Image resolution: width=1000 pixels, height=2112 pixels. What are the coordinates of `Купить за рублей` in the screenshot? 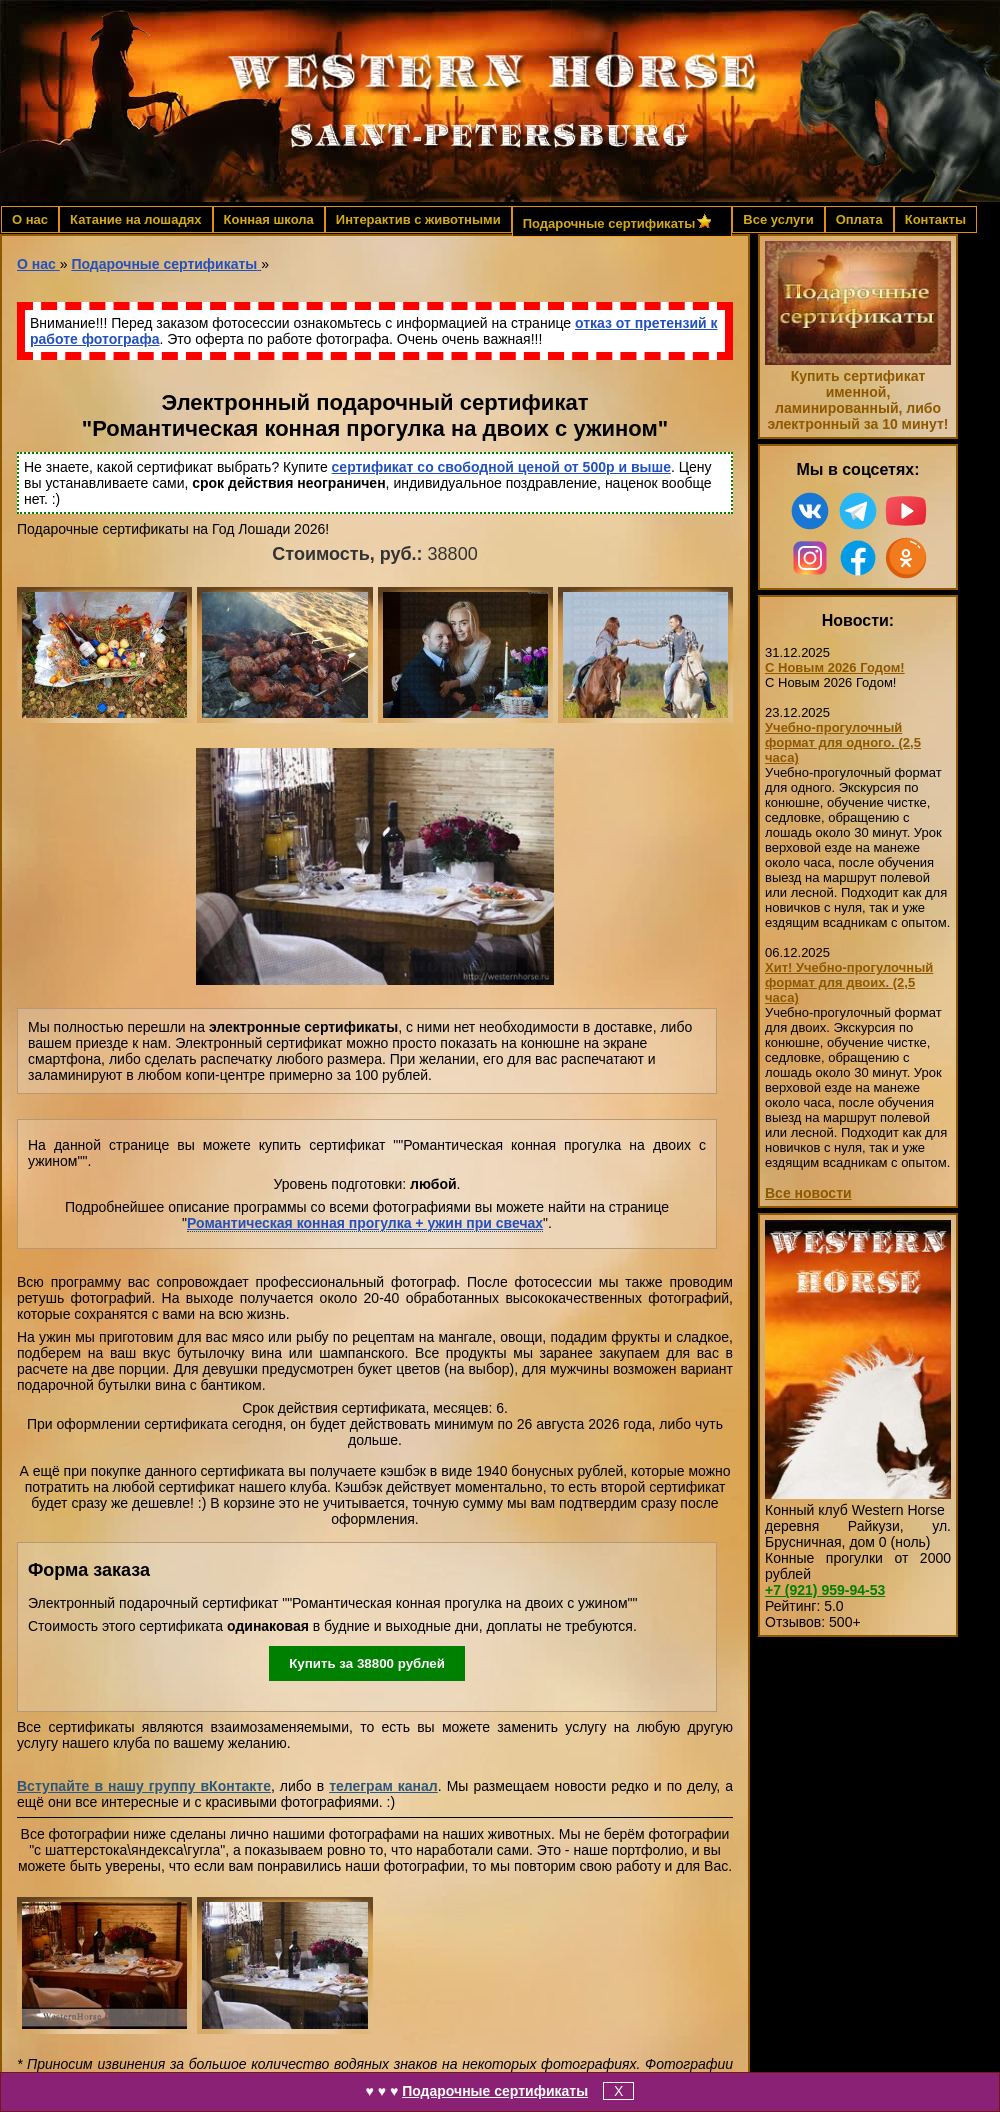 It's located at (367, 1663).